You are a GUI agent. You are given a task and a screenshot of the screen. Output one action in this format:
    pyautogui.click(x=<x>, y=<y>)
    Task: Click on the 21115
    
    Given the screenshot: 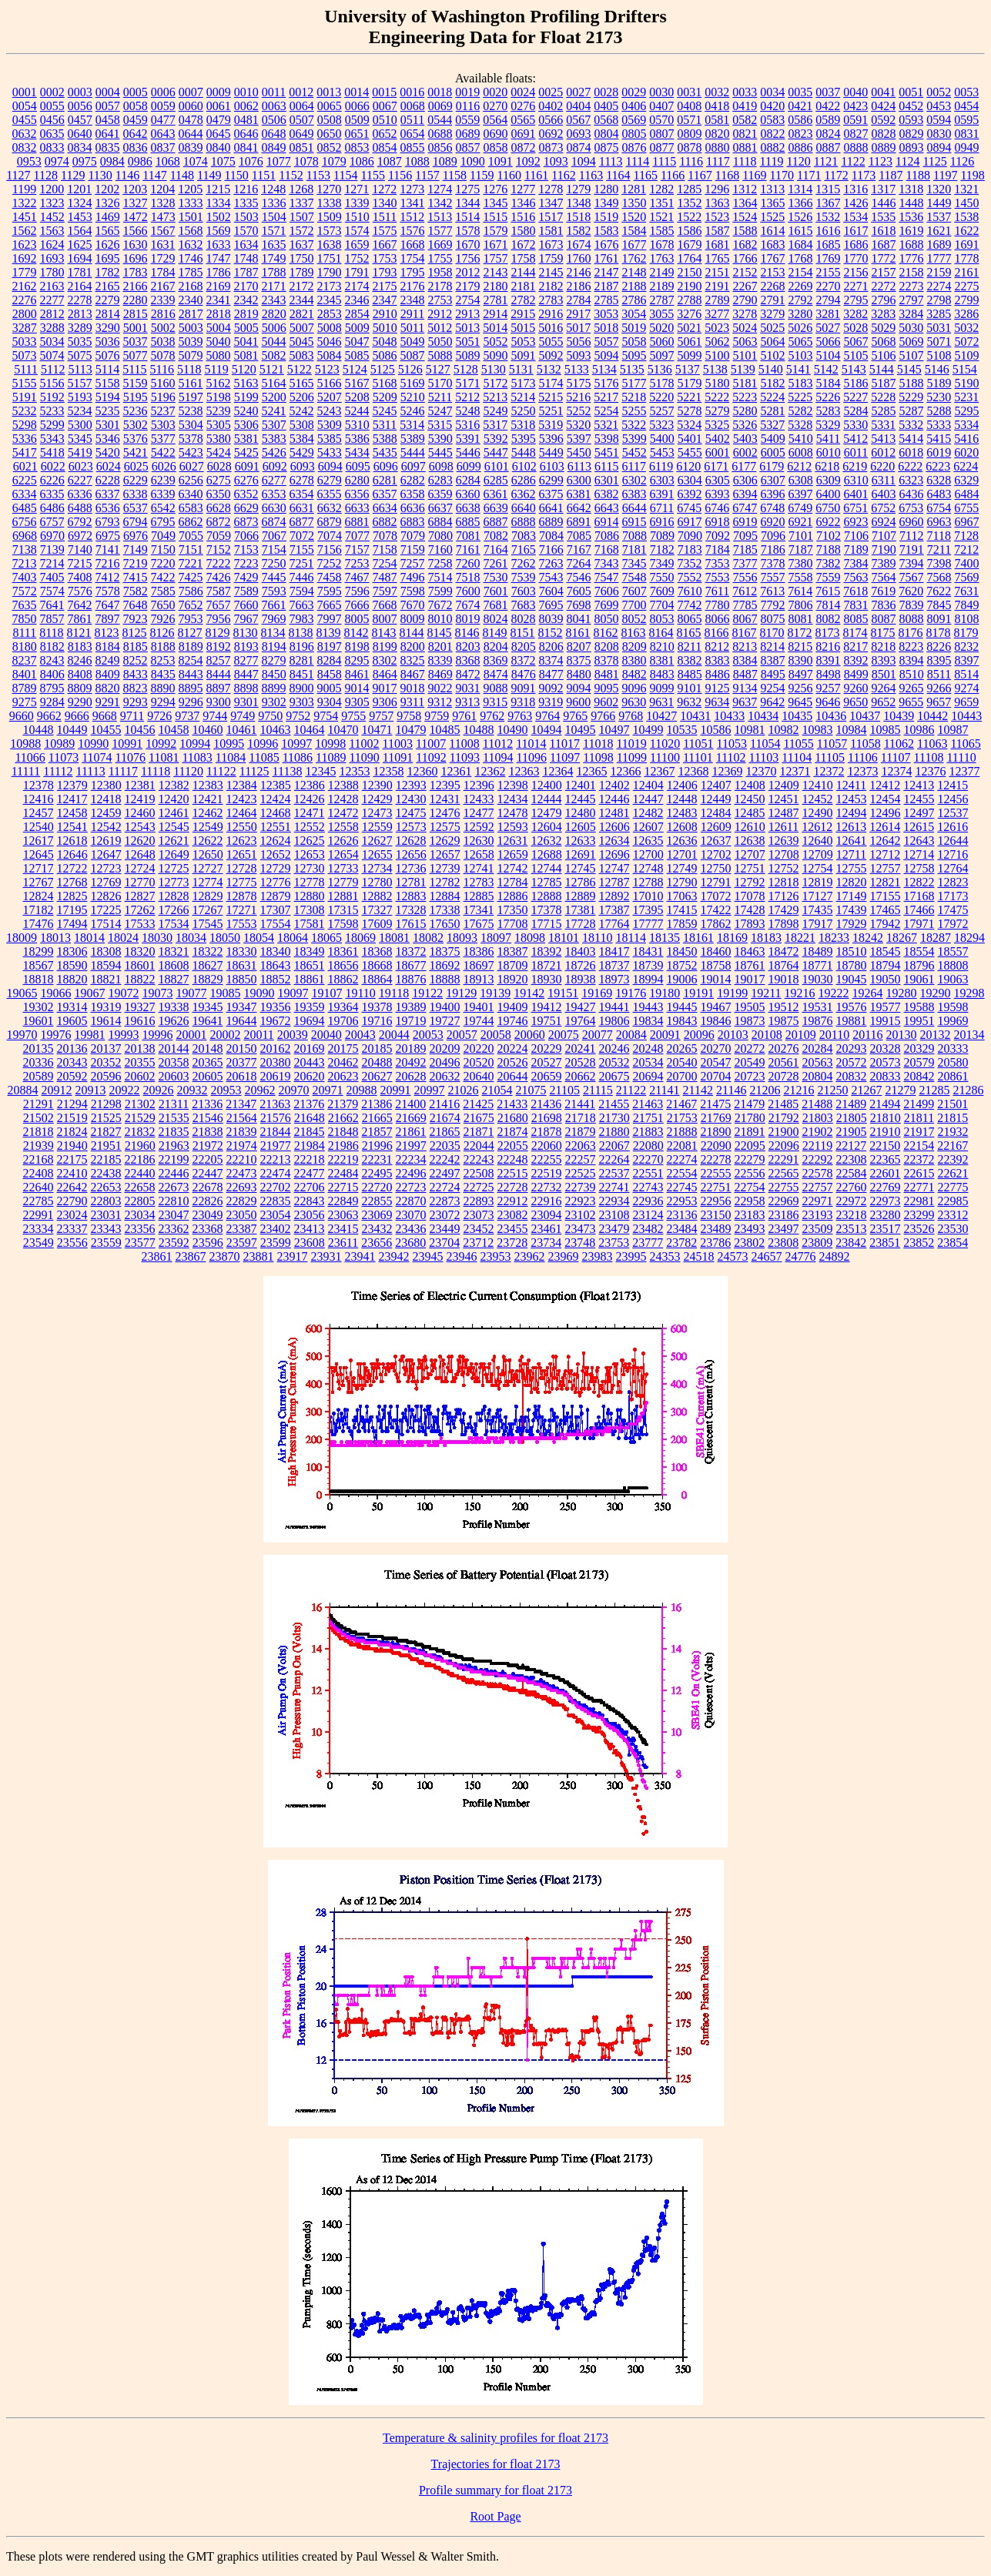 What is the action you would take?
    pyautogui.click(x=598, y=1090)
    